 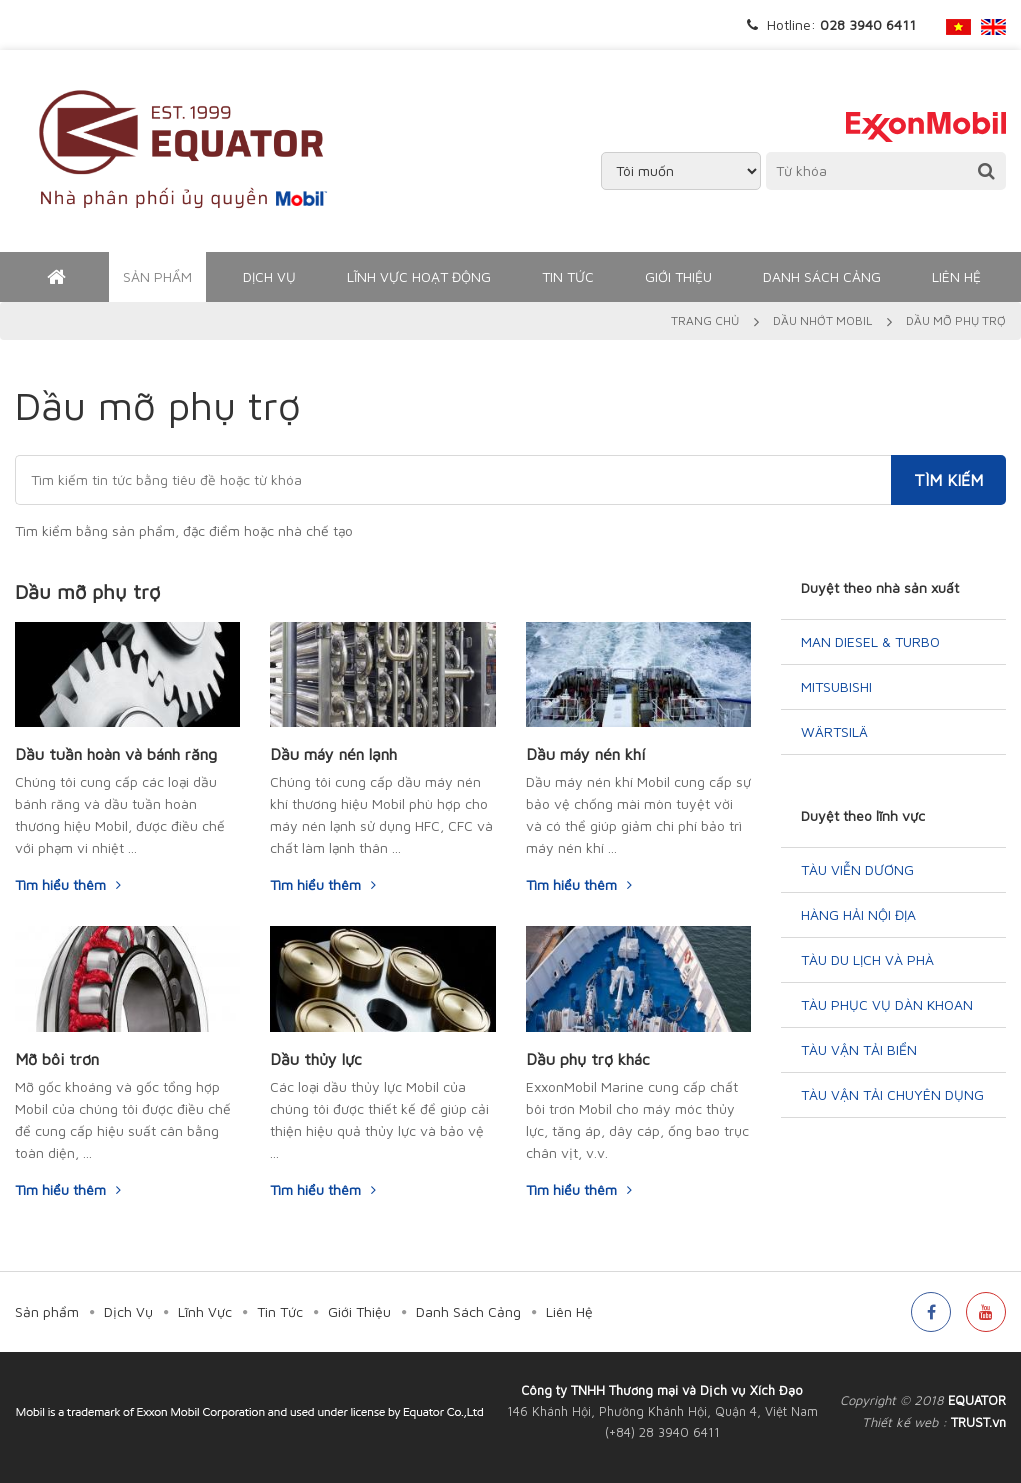 What do you see at coordinates (948, 480) in the screenshot?
I see `Tìm kiếm` at bounding box center [948, 480].